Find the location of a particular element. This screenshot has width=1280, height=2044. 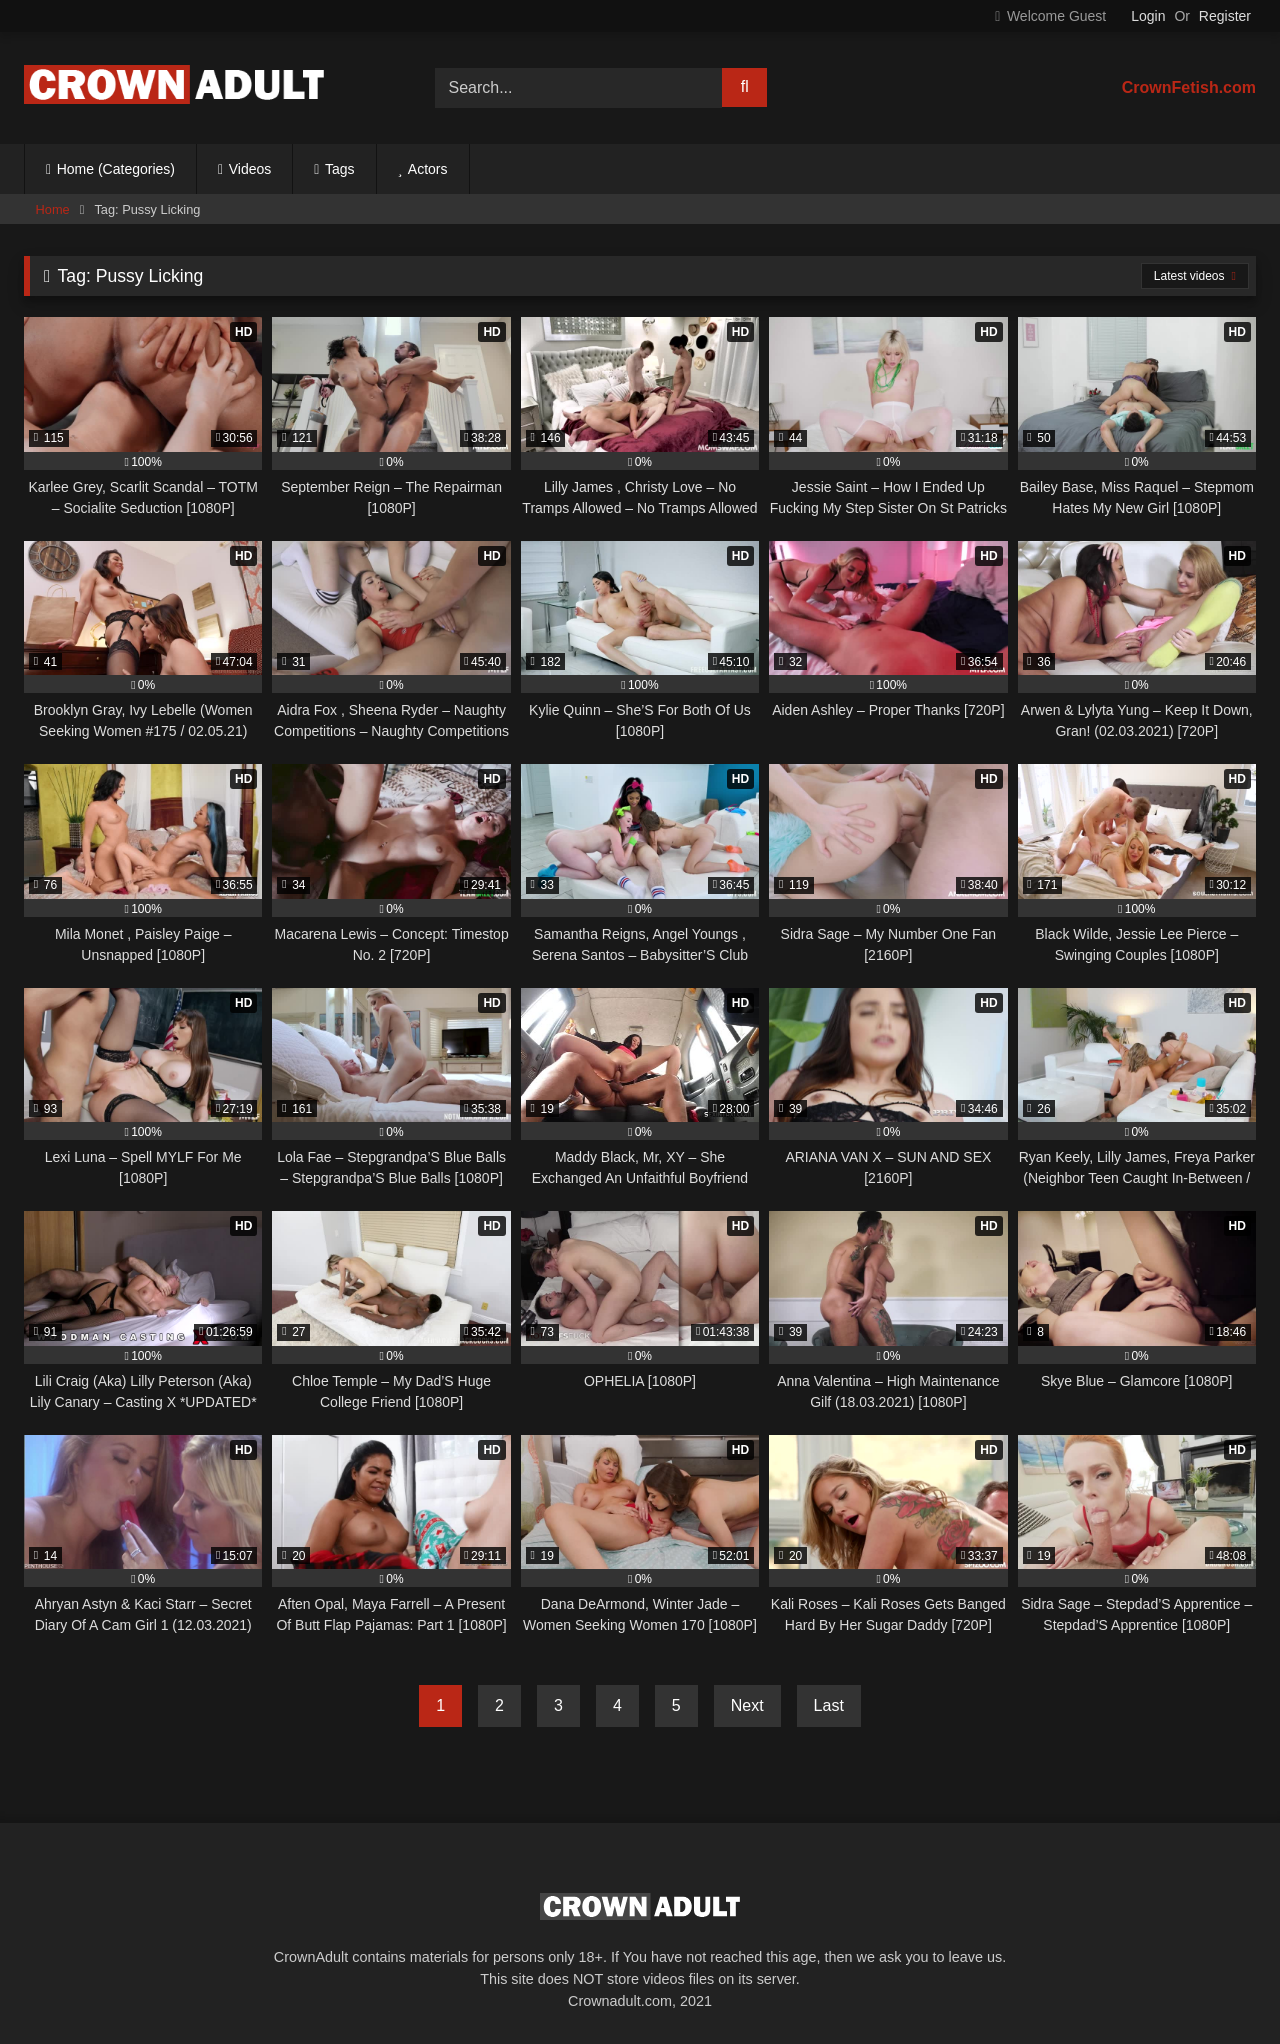

Login is located at coordinates (1148, 16).